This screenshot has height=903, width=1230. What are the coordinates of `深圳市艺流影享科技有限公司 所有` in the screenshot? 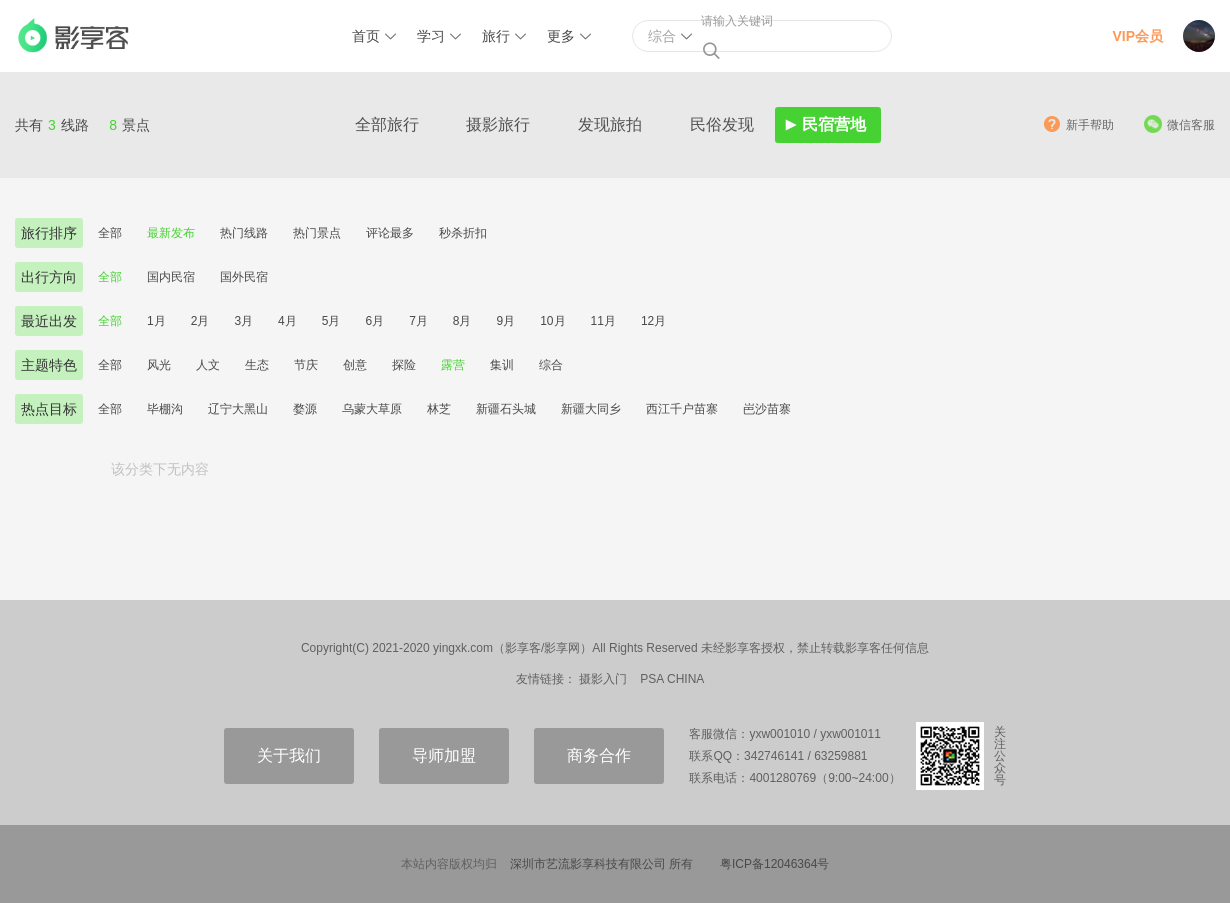 It's located at (601, 864).